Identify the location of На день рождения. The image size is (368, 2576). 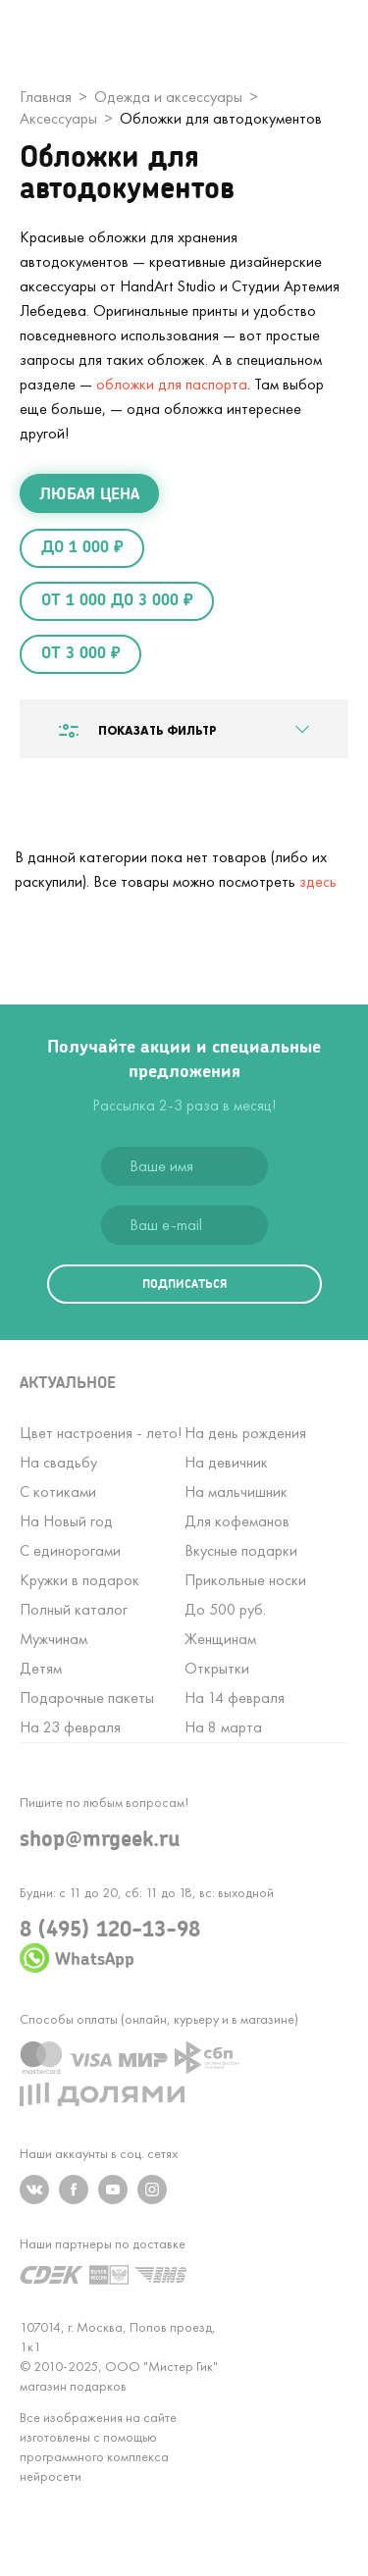
(245, 1432).